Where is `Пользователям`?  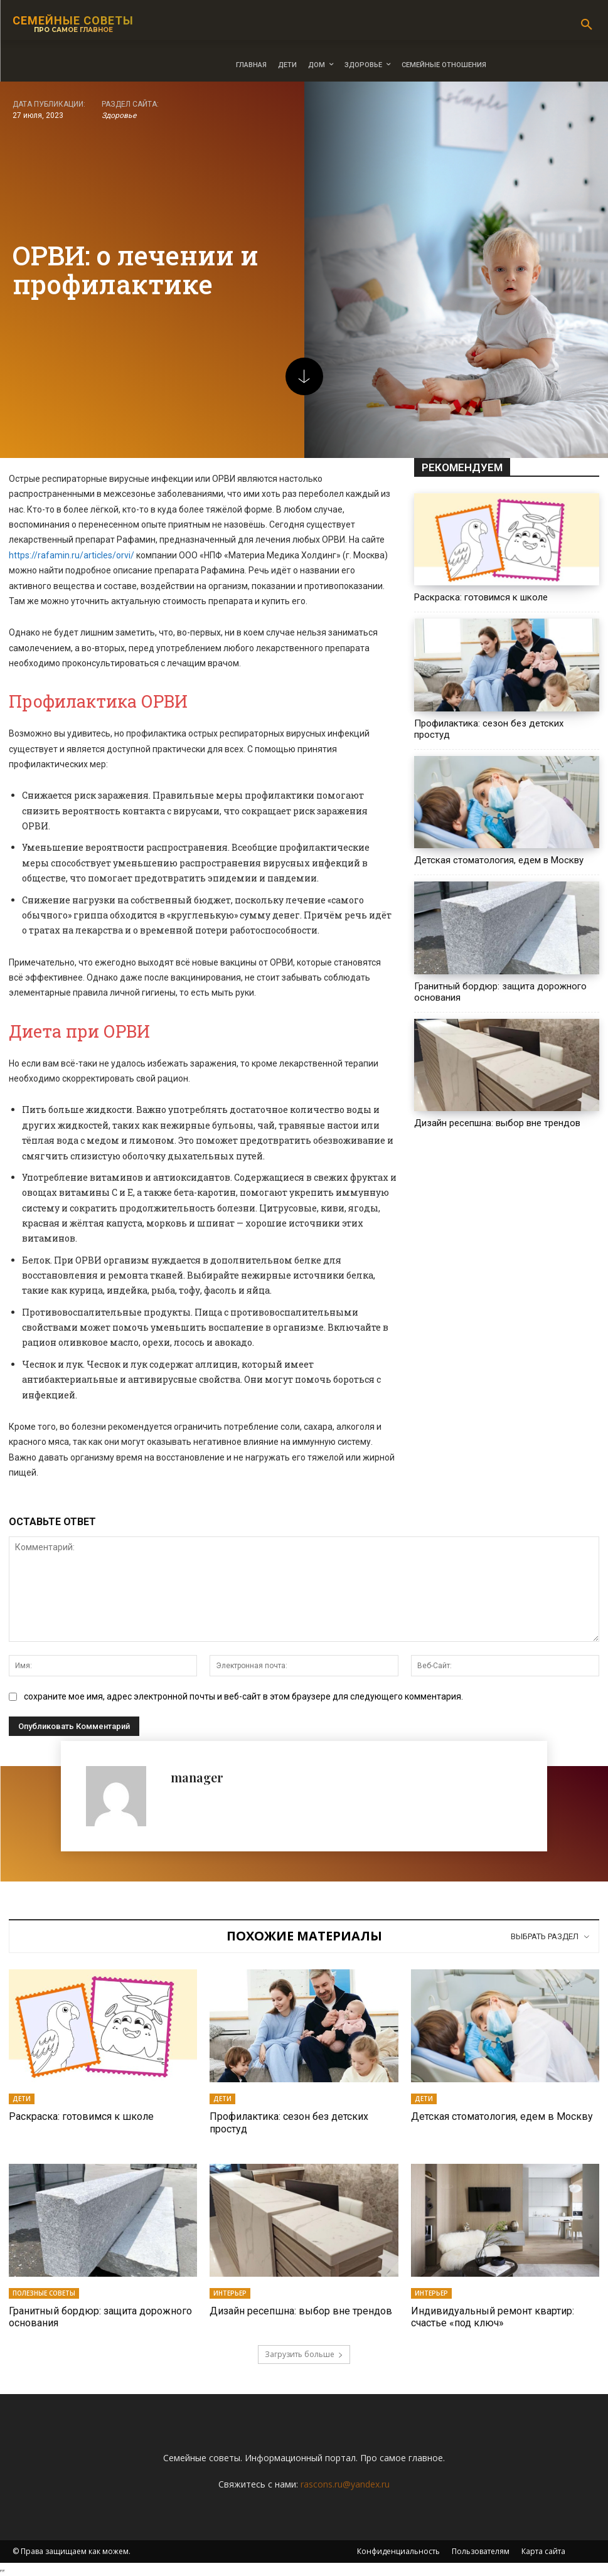 Пользователям is located at coordinates (480, 2551).